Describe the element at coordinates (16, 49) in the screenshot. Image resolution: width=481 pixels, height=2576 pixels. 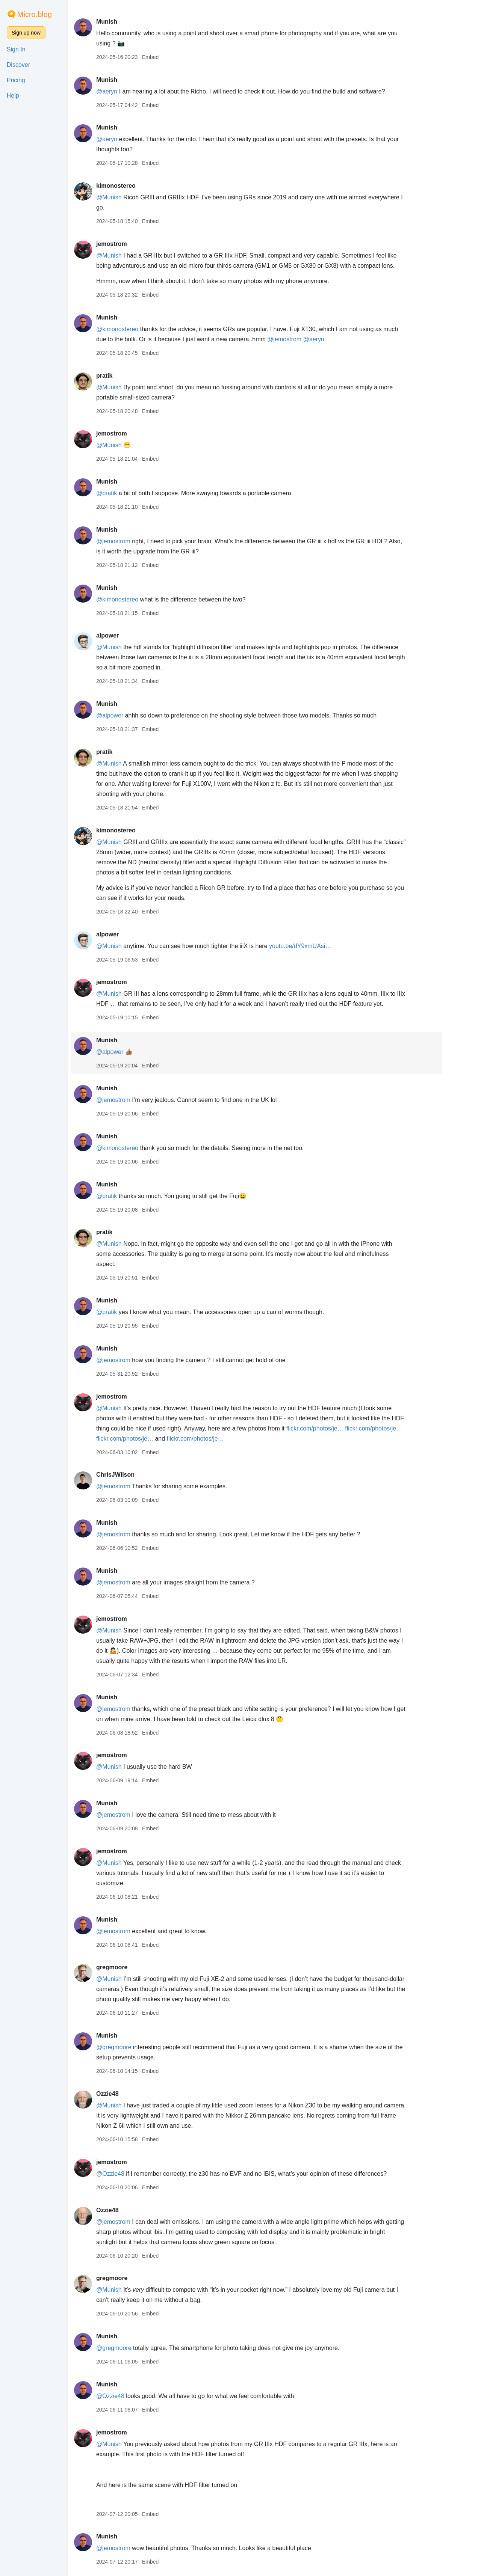
I see `Sign In` at that location.